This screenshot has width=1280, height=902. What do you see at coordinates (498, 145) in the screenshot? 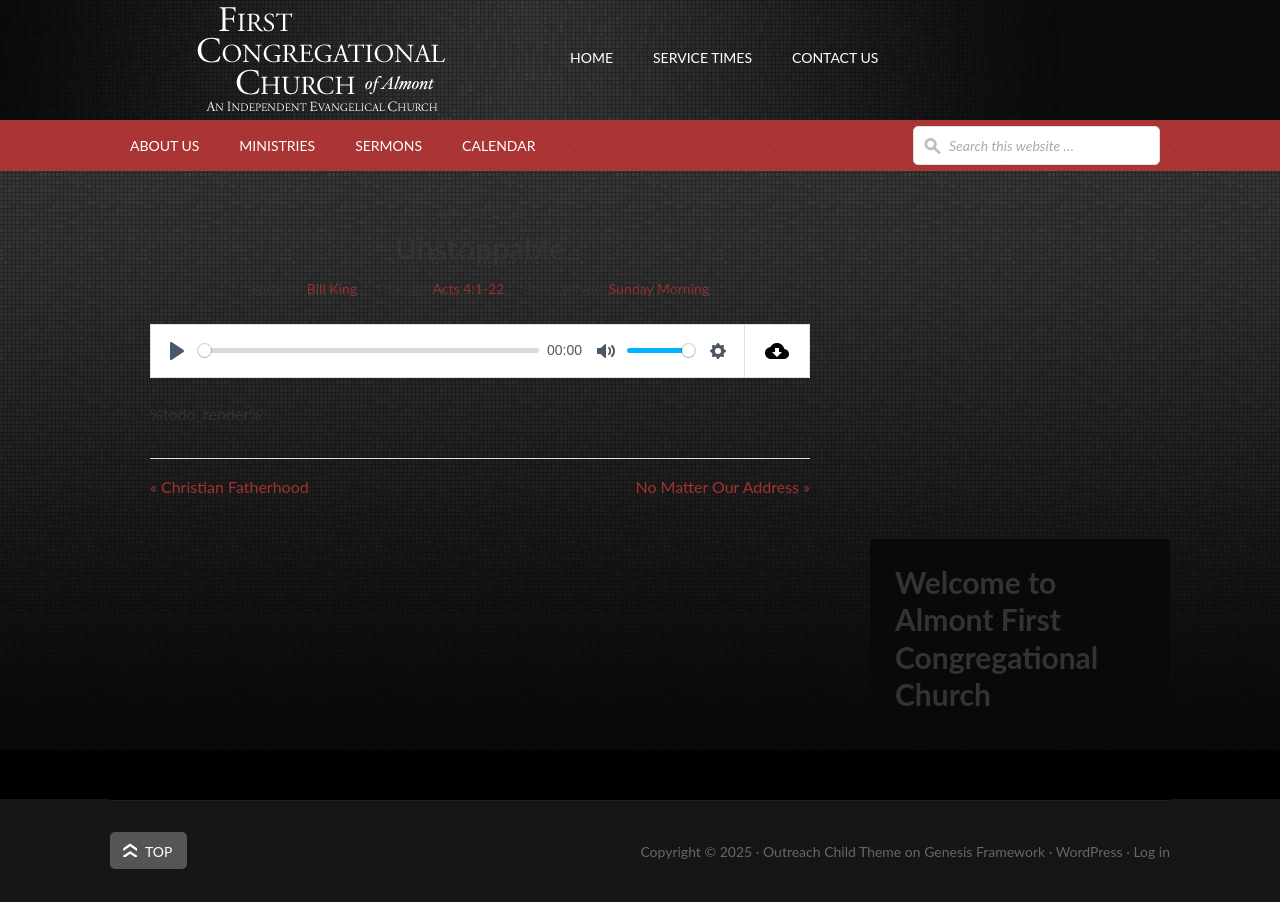
I see `Calendar` at bounding box center [498, 145].